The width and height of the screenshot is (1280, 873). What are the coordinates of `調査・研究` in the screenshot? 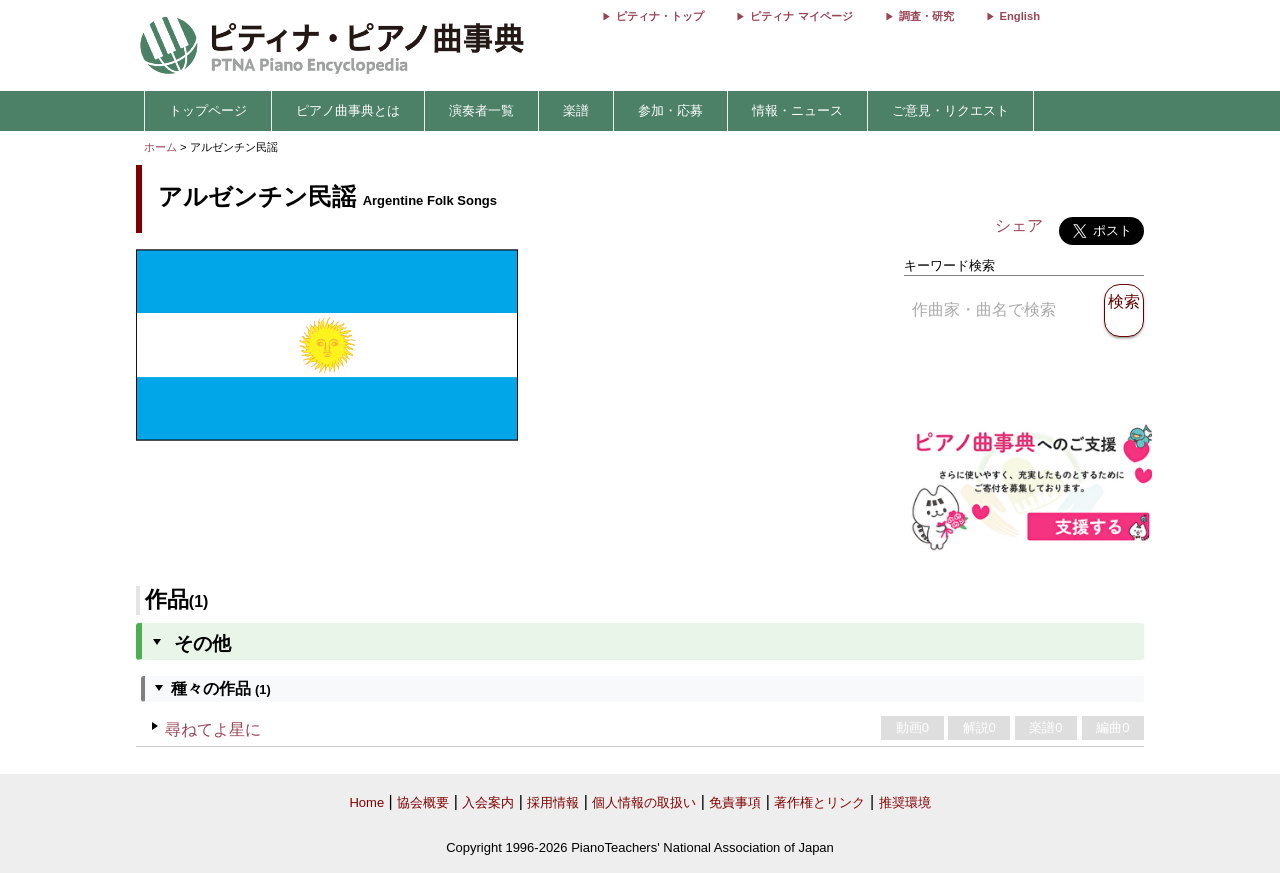 It's located at (926, 16).